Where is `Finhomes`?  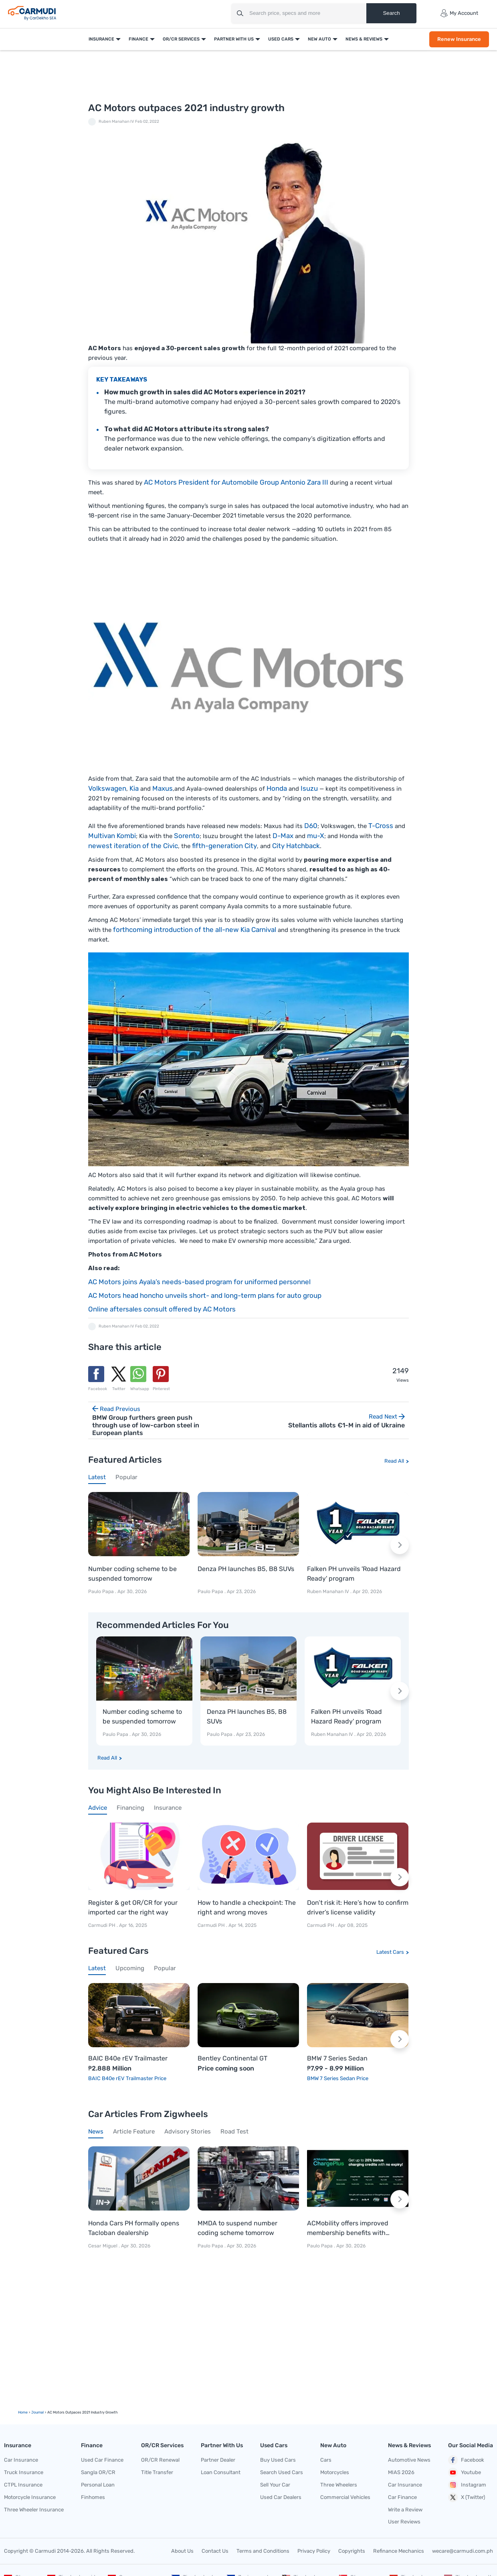
Finhomes is located at coordinates (93, 2497).